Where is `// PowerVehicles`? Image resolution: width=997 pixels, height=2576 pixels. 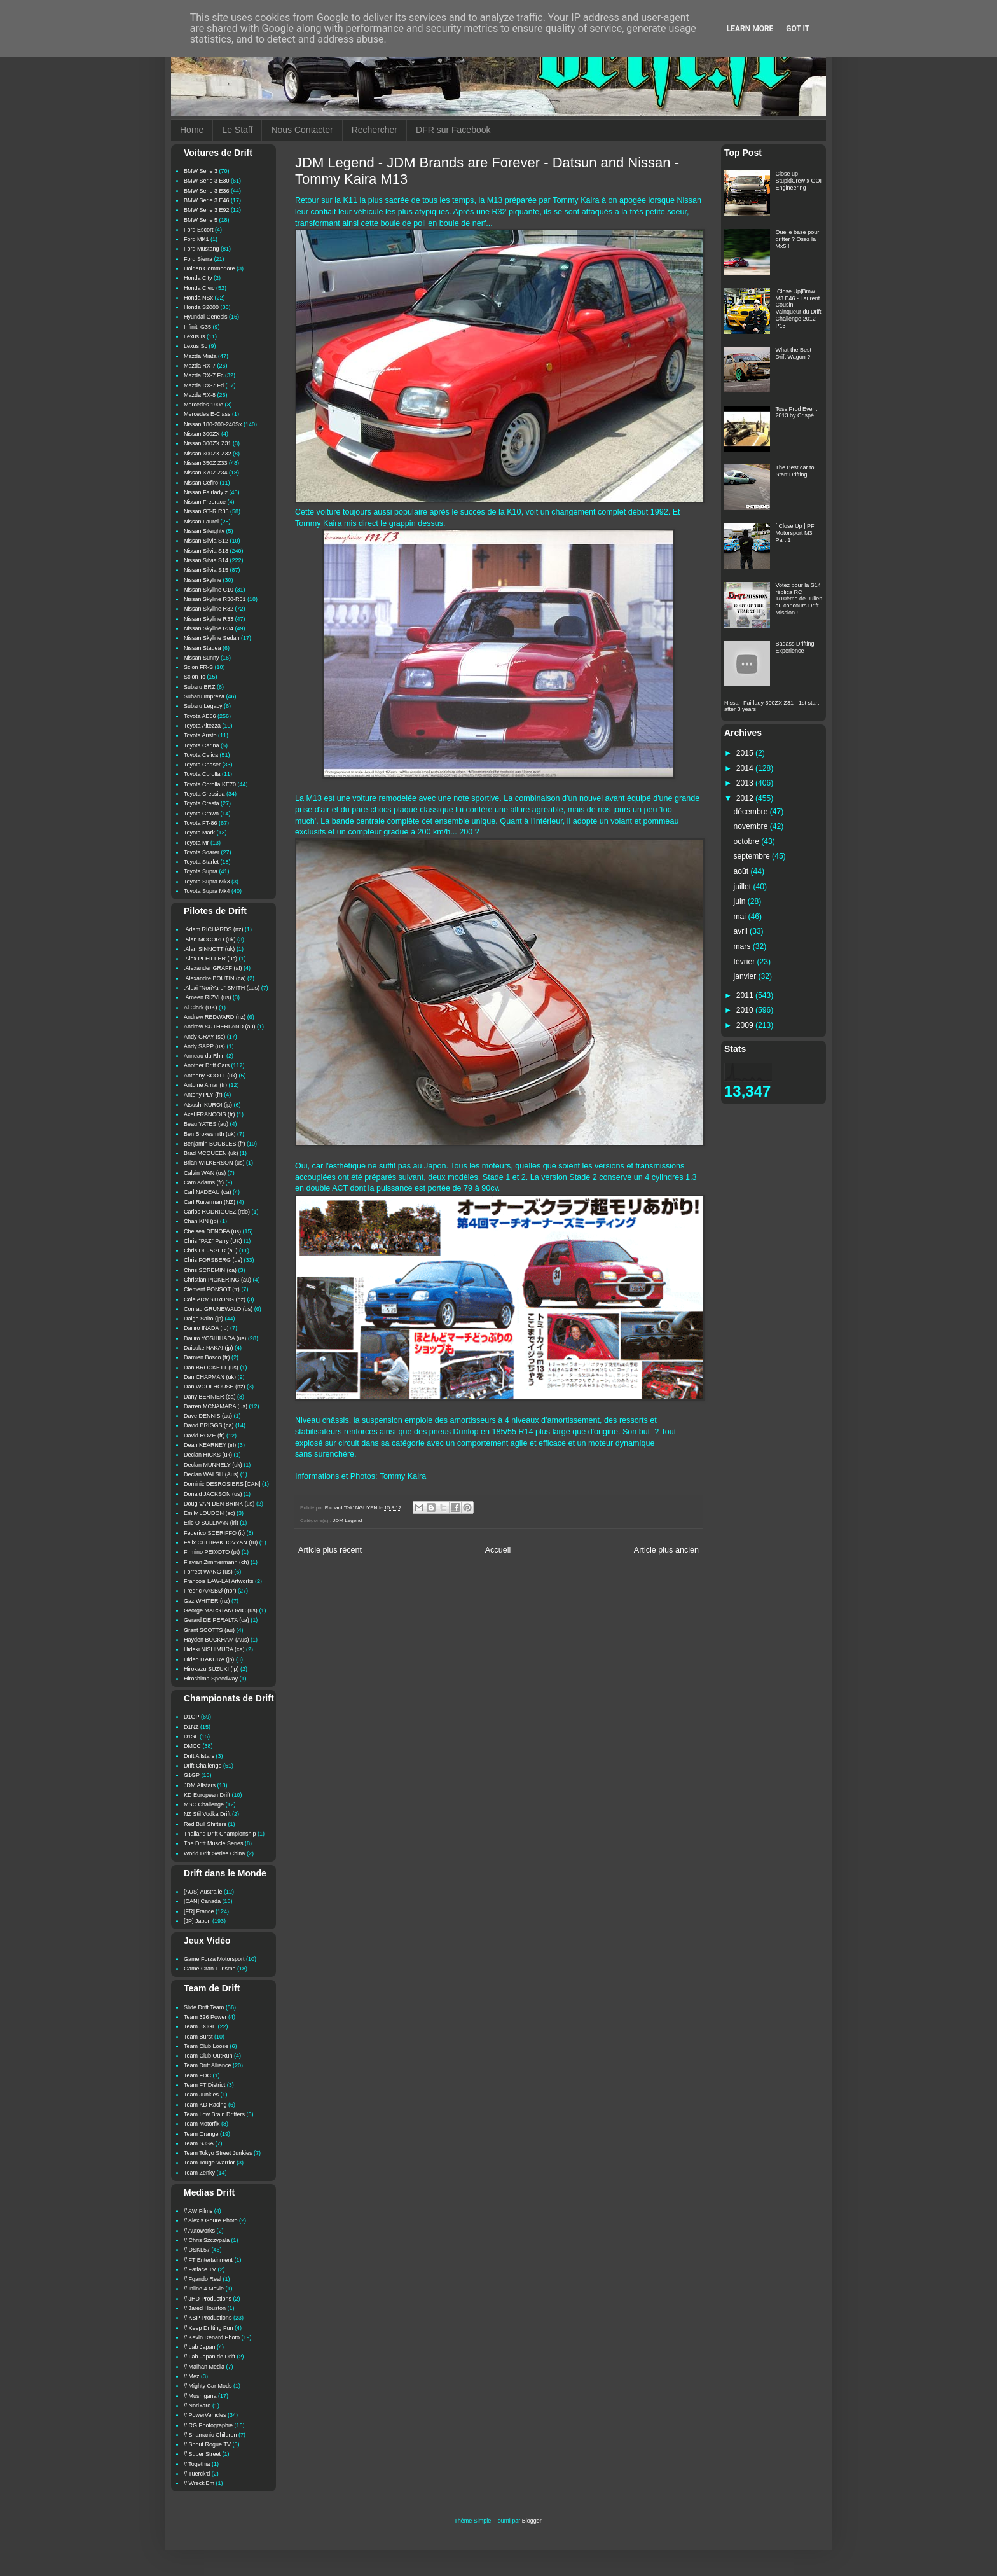
// PowerVehicles is located at coordinates (205, 2415).